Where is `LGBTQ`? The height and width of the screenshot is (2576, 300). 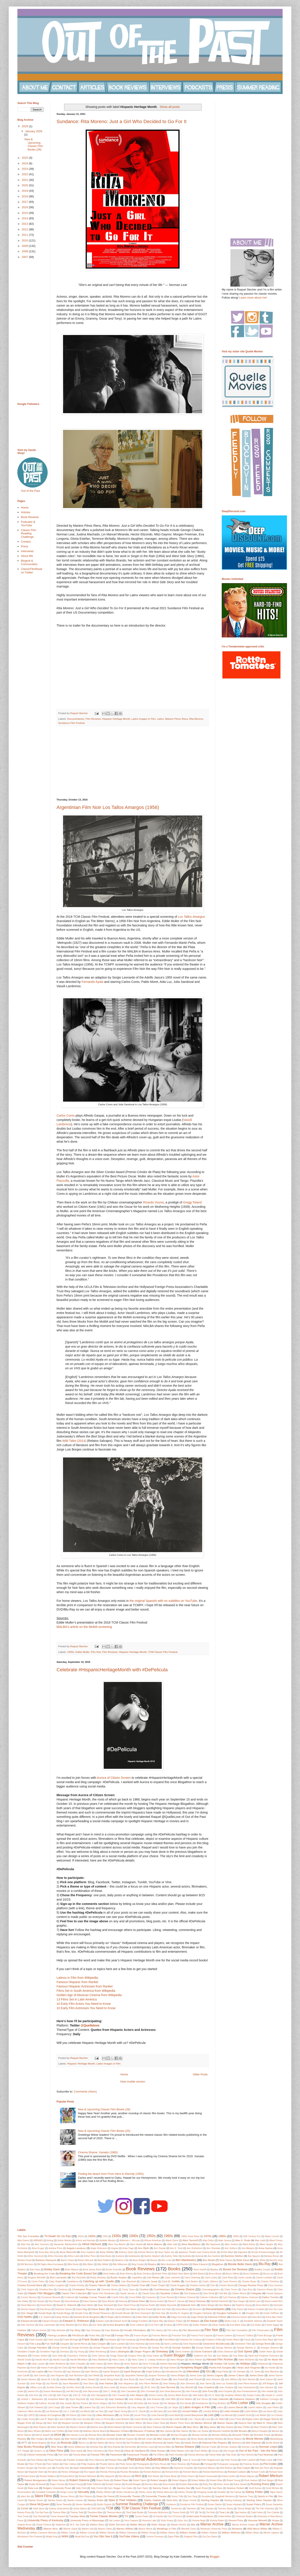
LGBTQ is located at coordinates (31, 2415).